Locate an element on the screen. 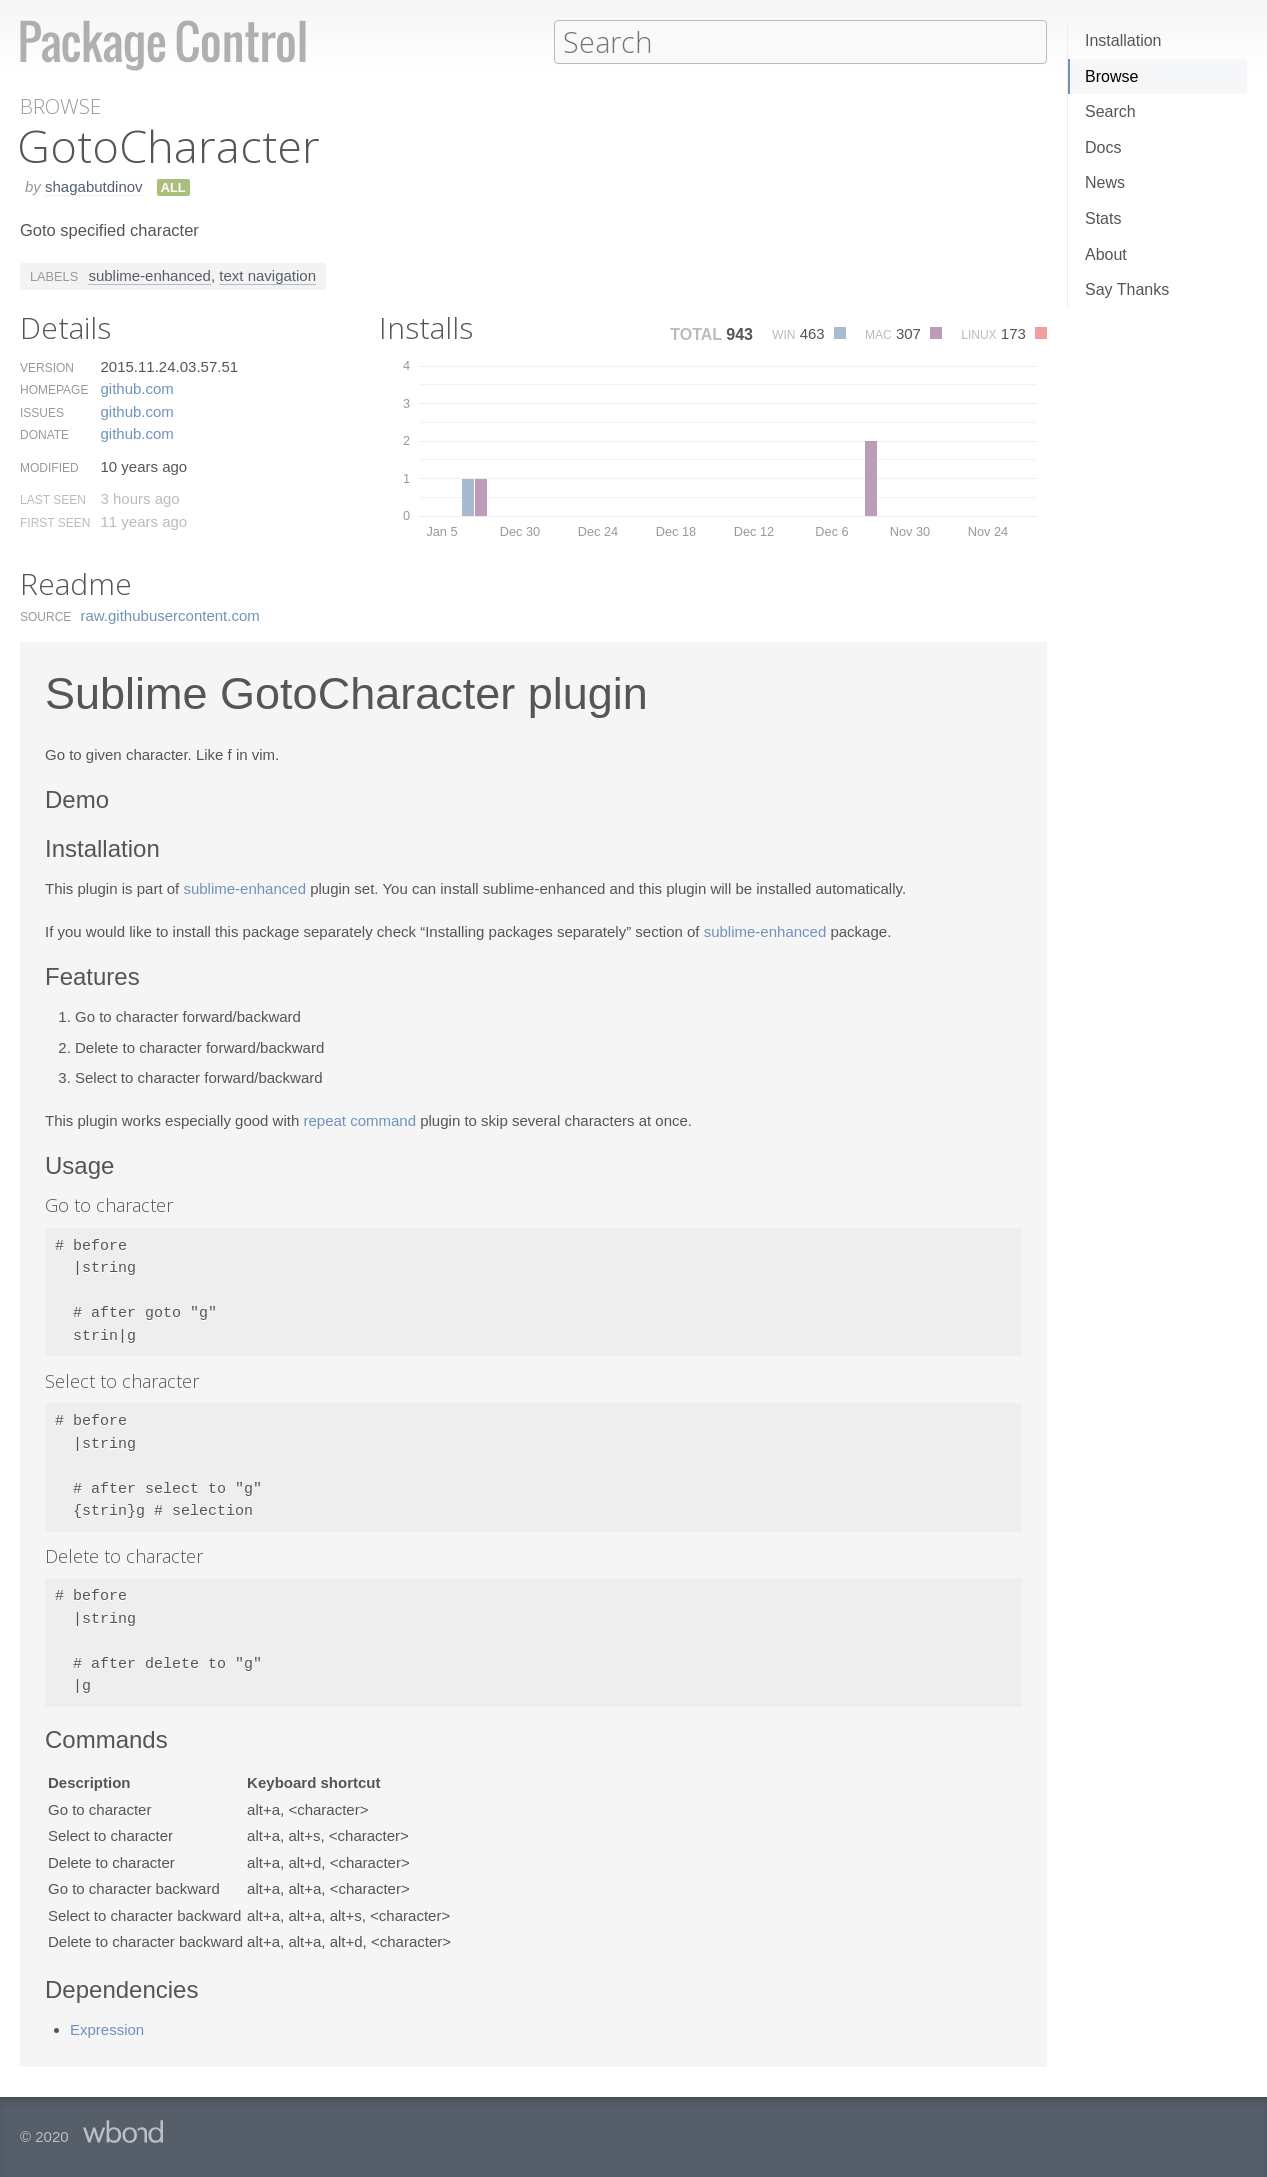 The height and width of the screenshot is (2177, 1267). Installation is located at coordinates (1123, 40).